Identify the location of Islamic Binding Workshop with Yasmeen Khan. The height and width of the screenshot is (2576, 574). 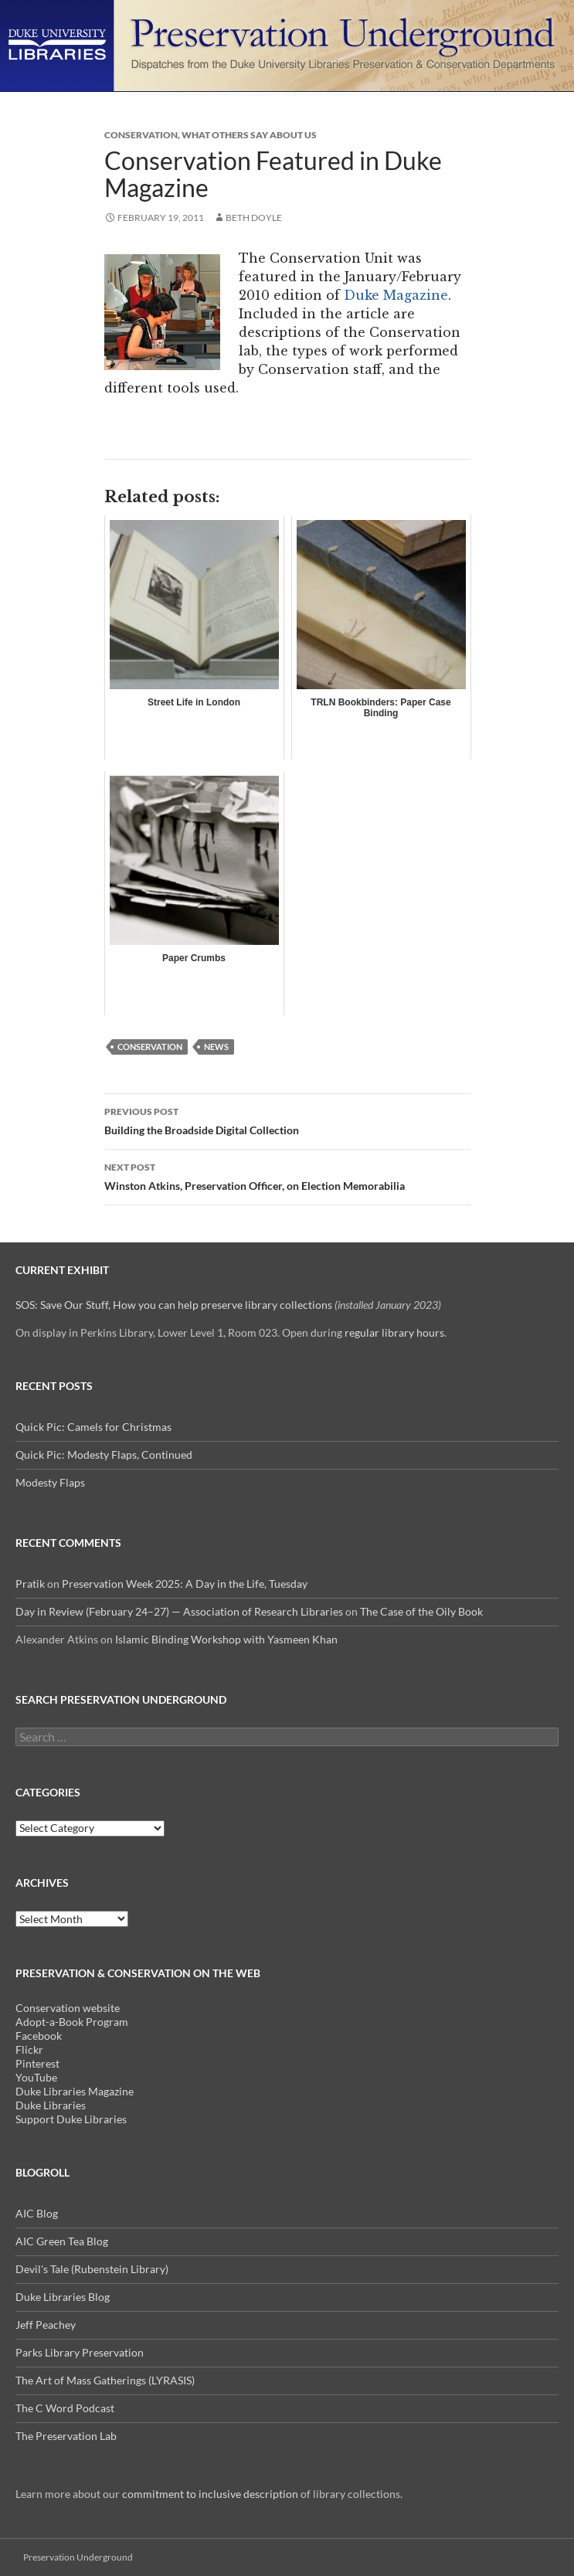
(226, 1639).